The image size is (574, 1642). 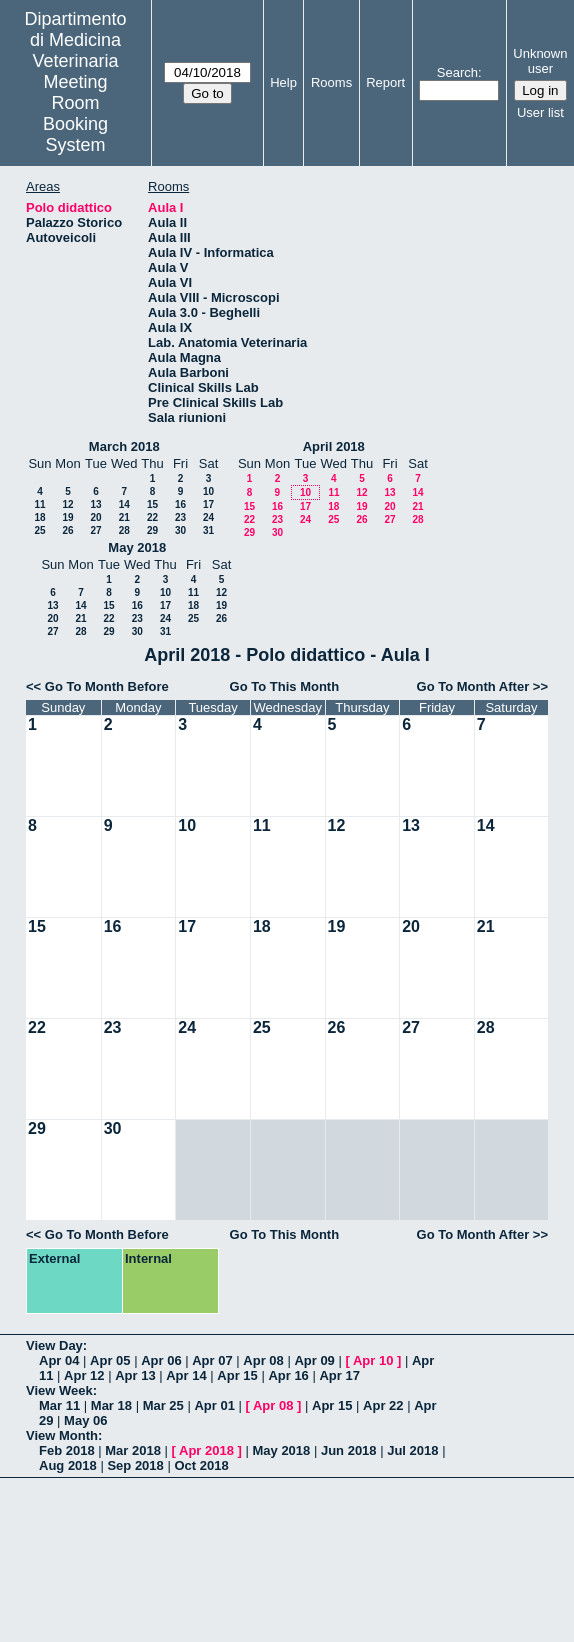 What do you see at coordinates (208, 517) in the screenshot?
I see `24` at bounding box center [208, 517].